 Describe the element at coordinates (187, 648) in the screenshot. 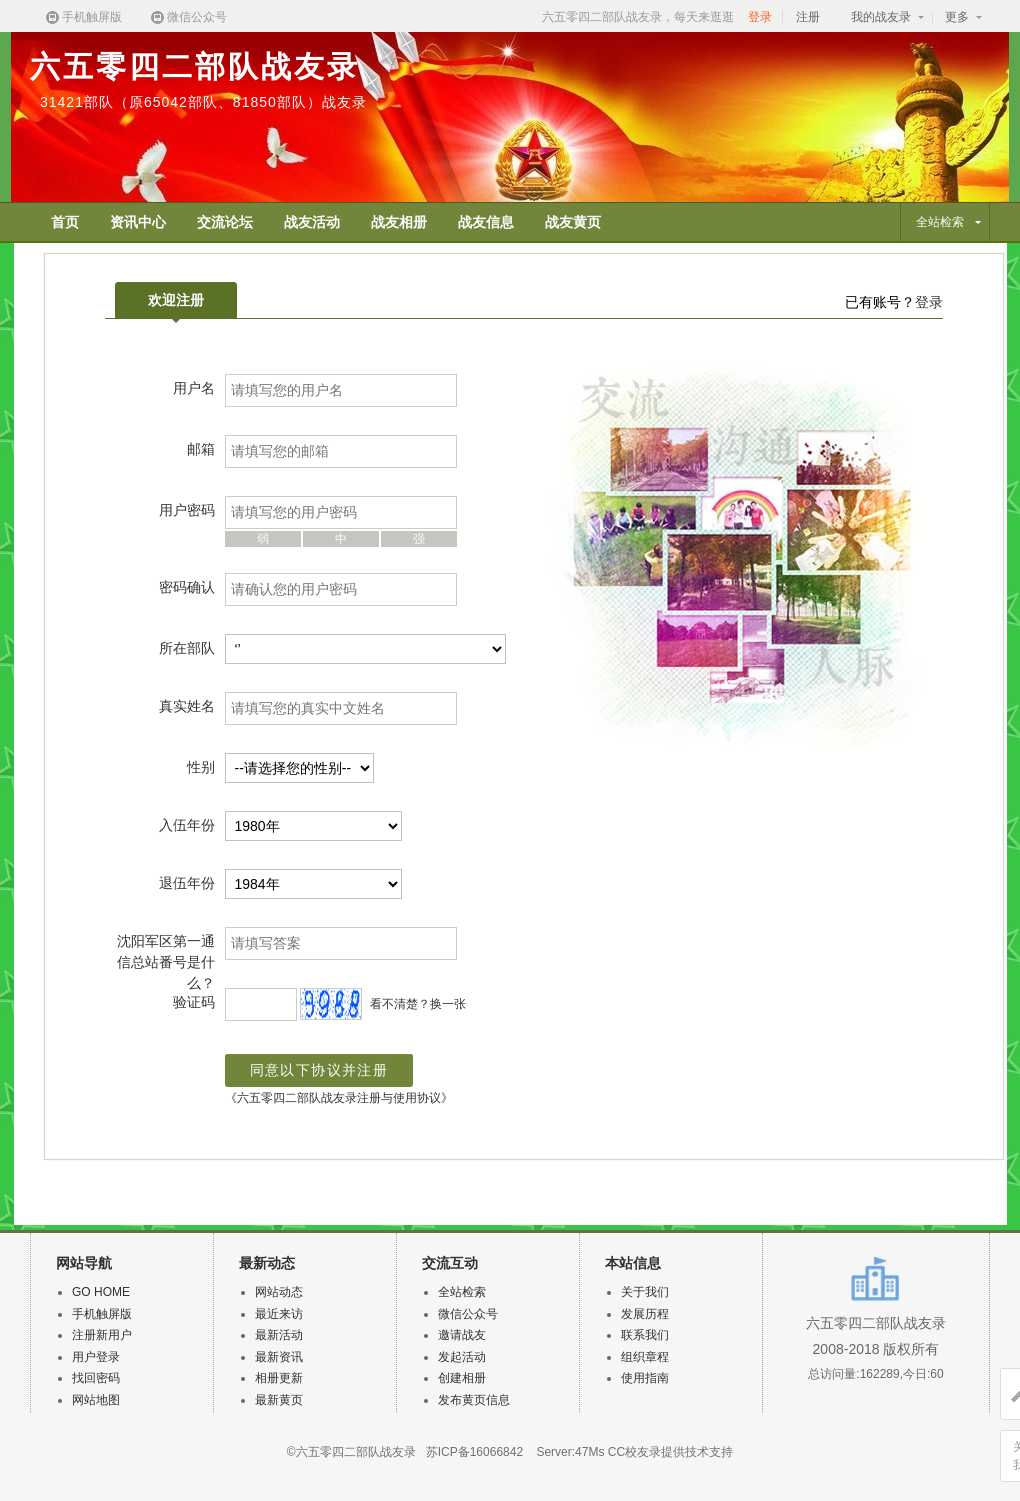

I see `所在部队` at that location.